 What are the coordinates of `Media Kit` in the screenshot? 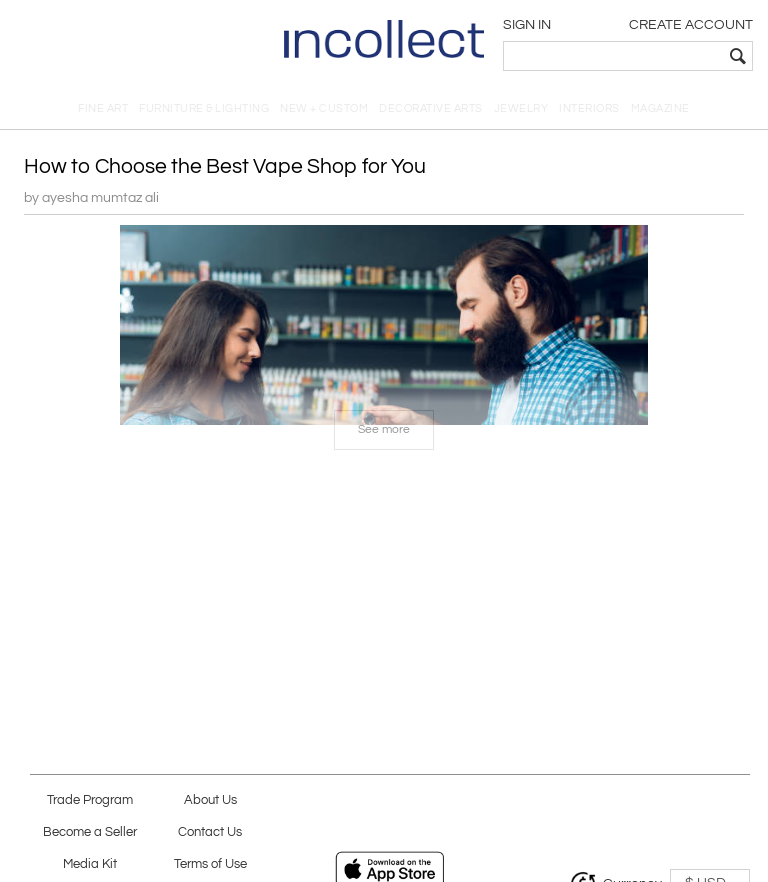 It's located at (90, 864).